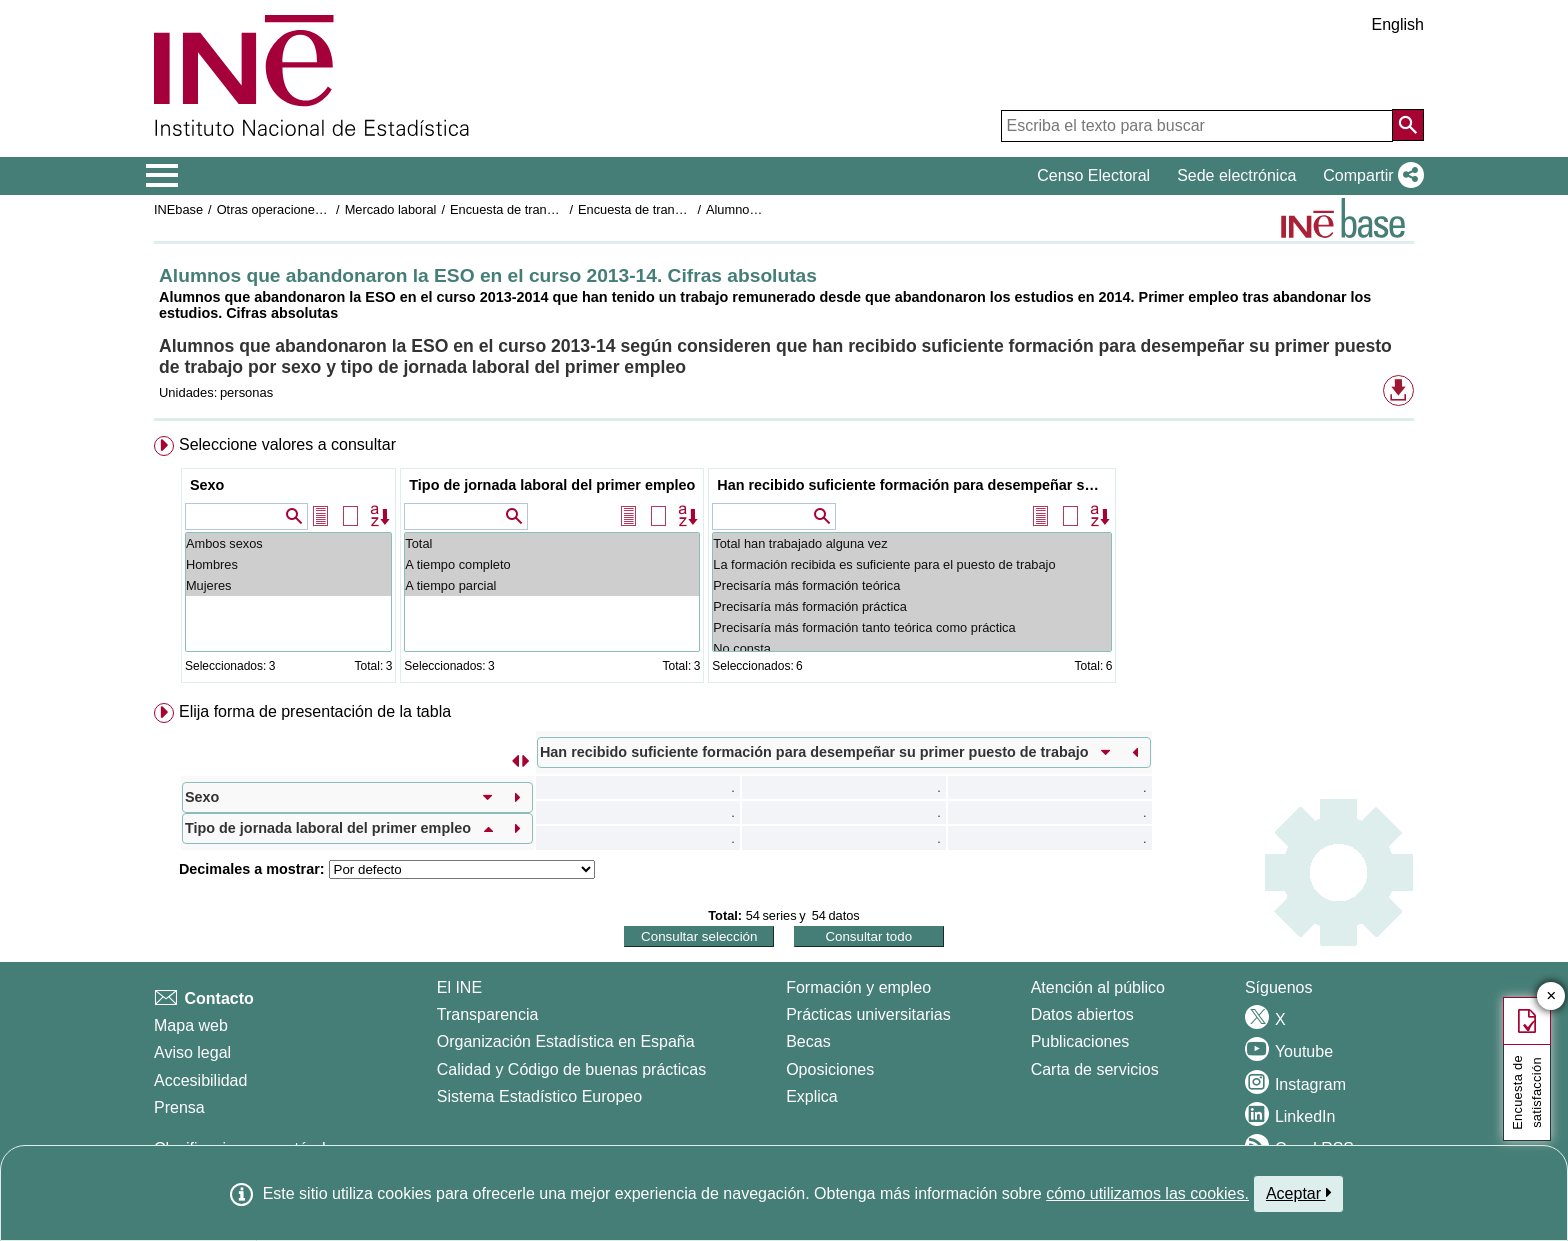 The image size is (1568, 1241). I want to click on Precisaría más formación teórica, so click(912, 585).